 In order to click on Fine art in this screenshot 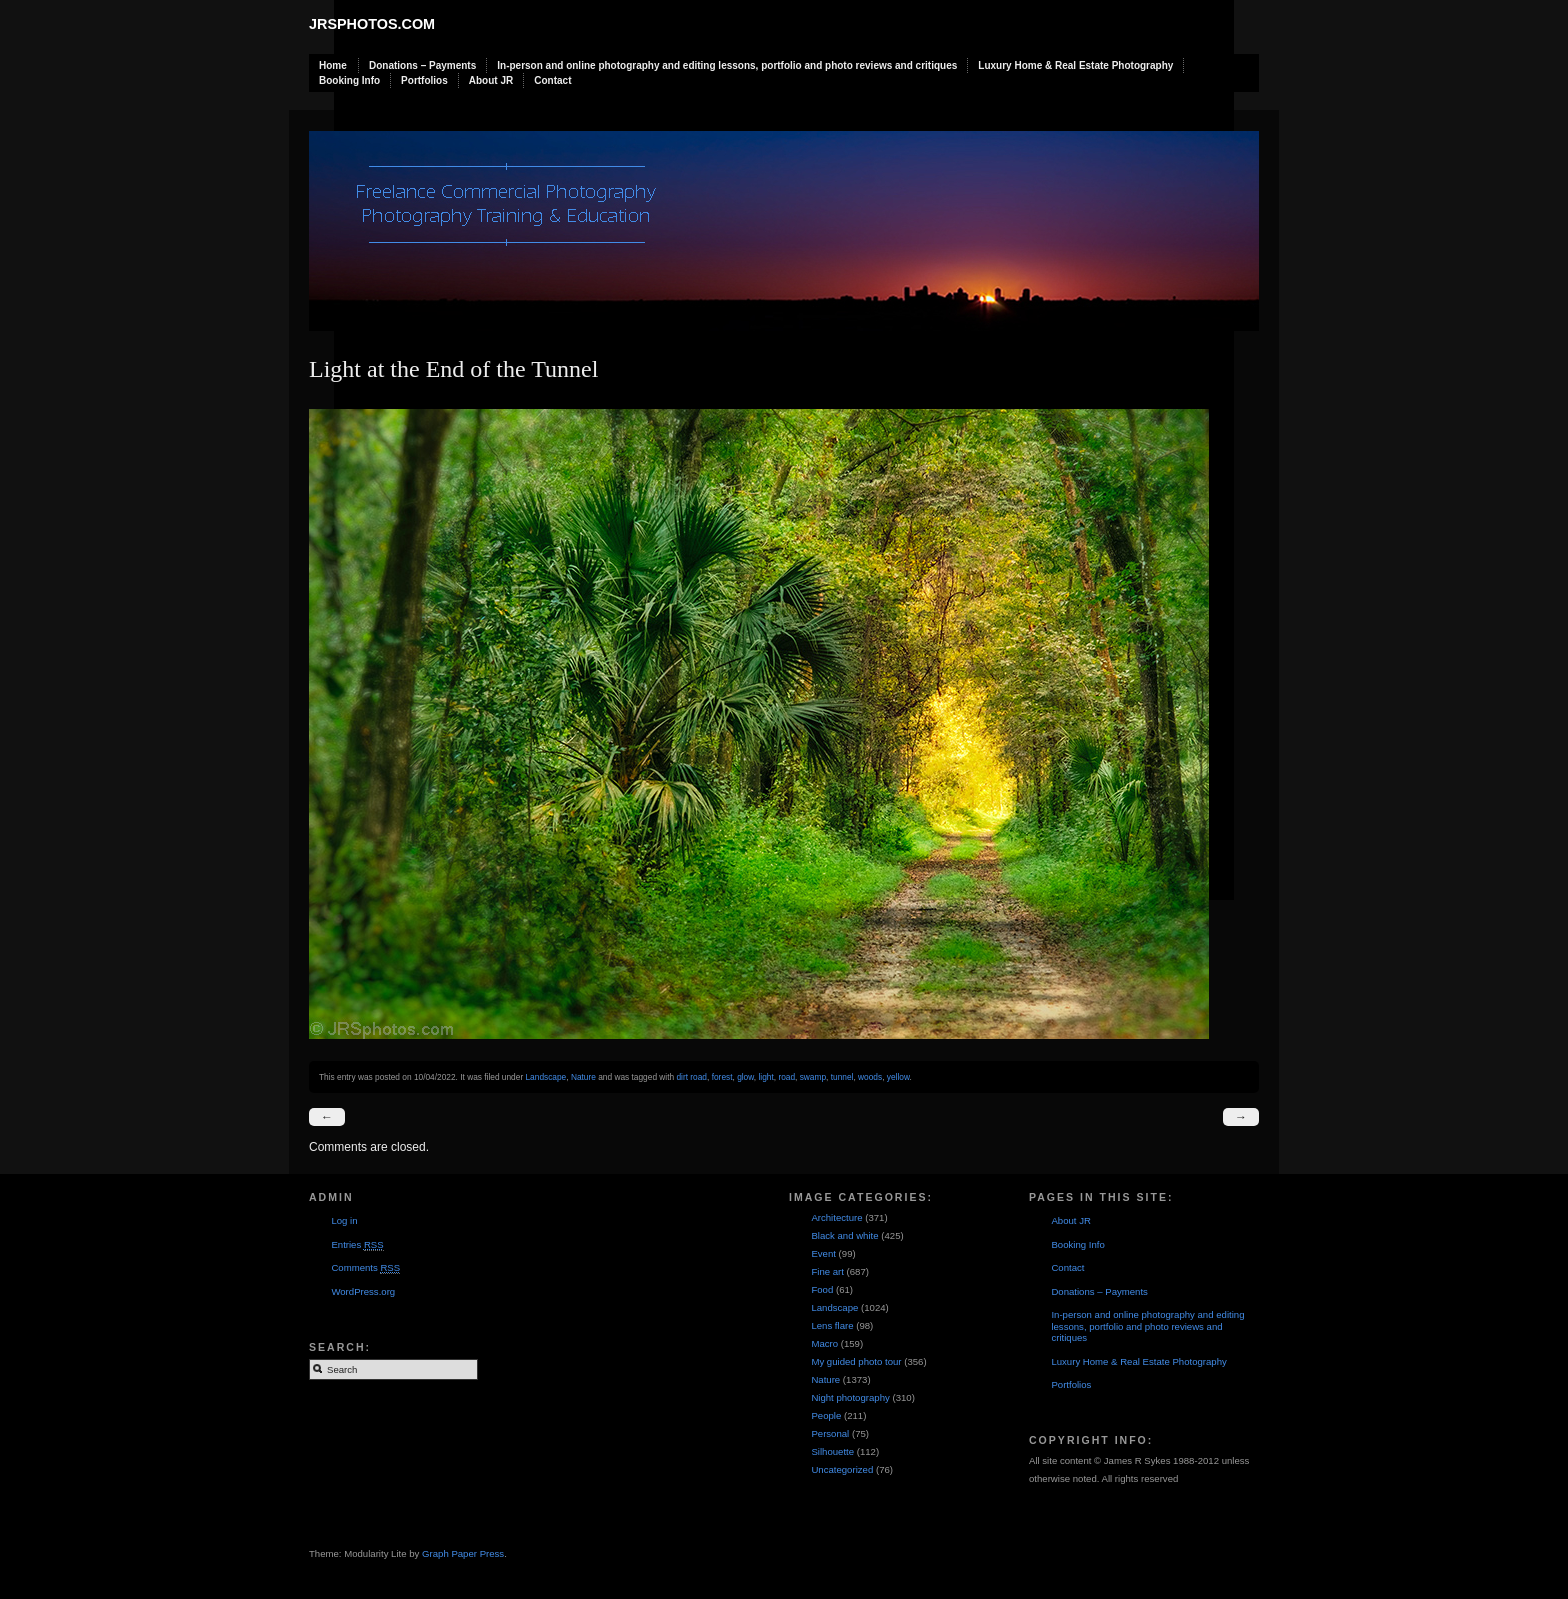, I will do `click(827, 1271)`.